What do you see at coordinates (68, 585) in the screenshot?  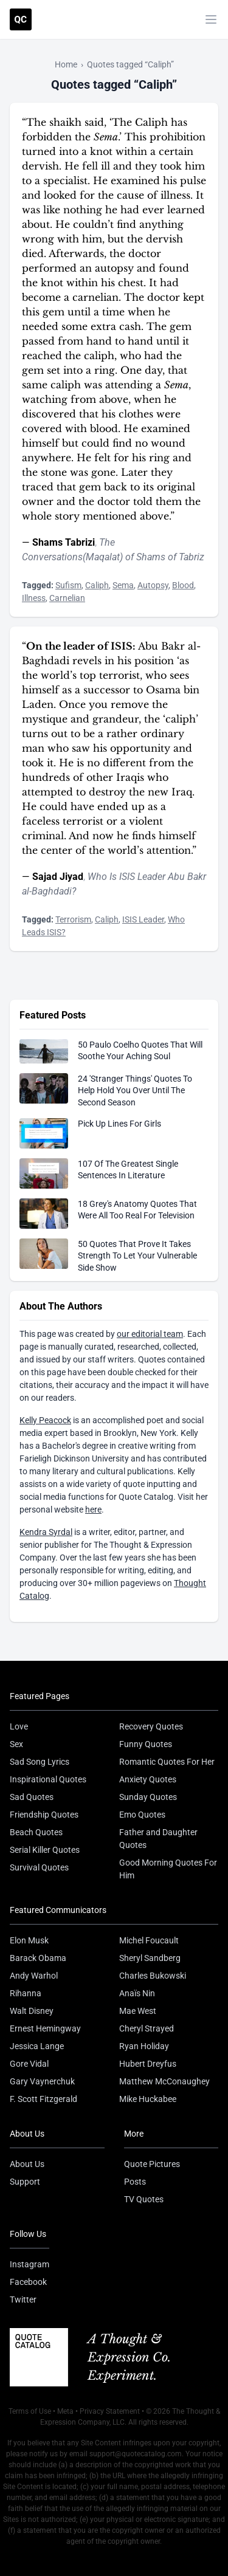 I see `Sufism [Visit tag 'sufism']` at bounding box center [68, 585].